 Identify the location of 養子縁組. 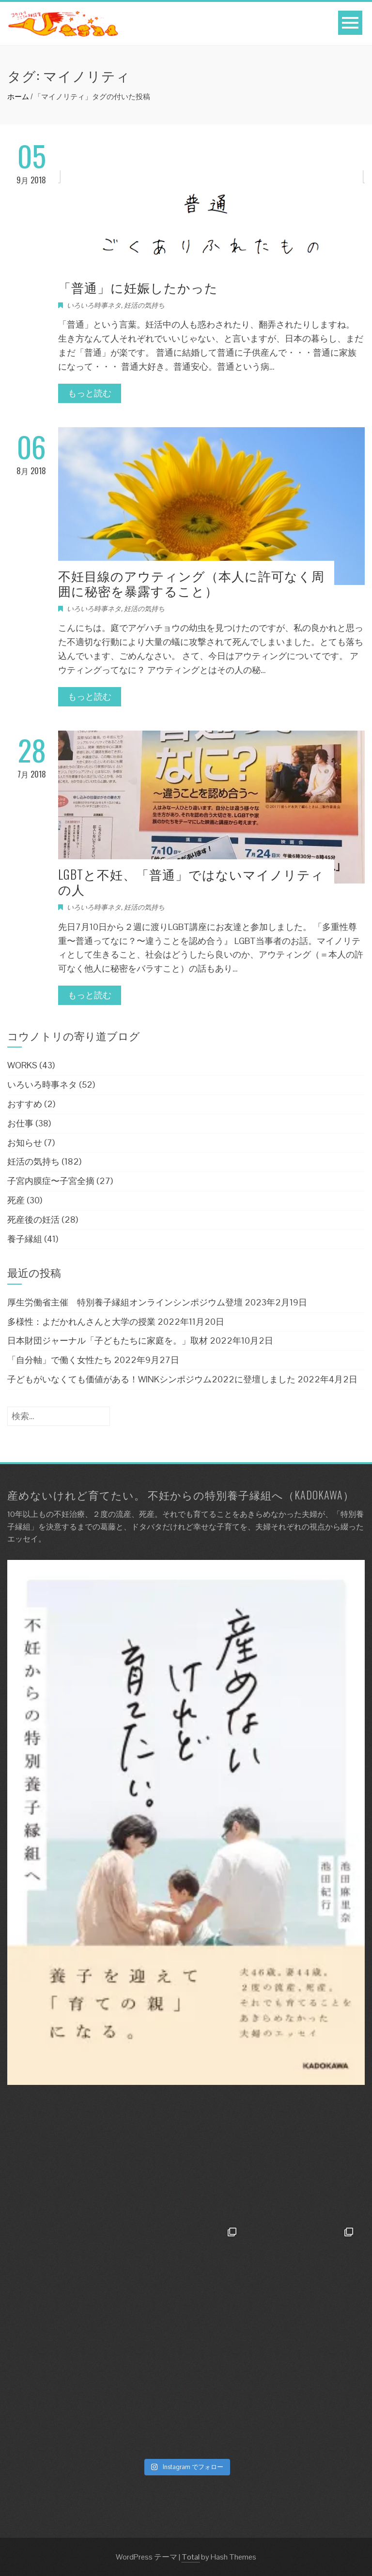
(24, 1238).